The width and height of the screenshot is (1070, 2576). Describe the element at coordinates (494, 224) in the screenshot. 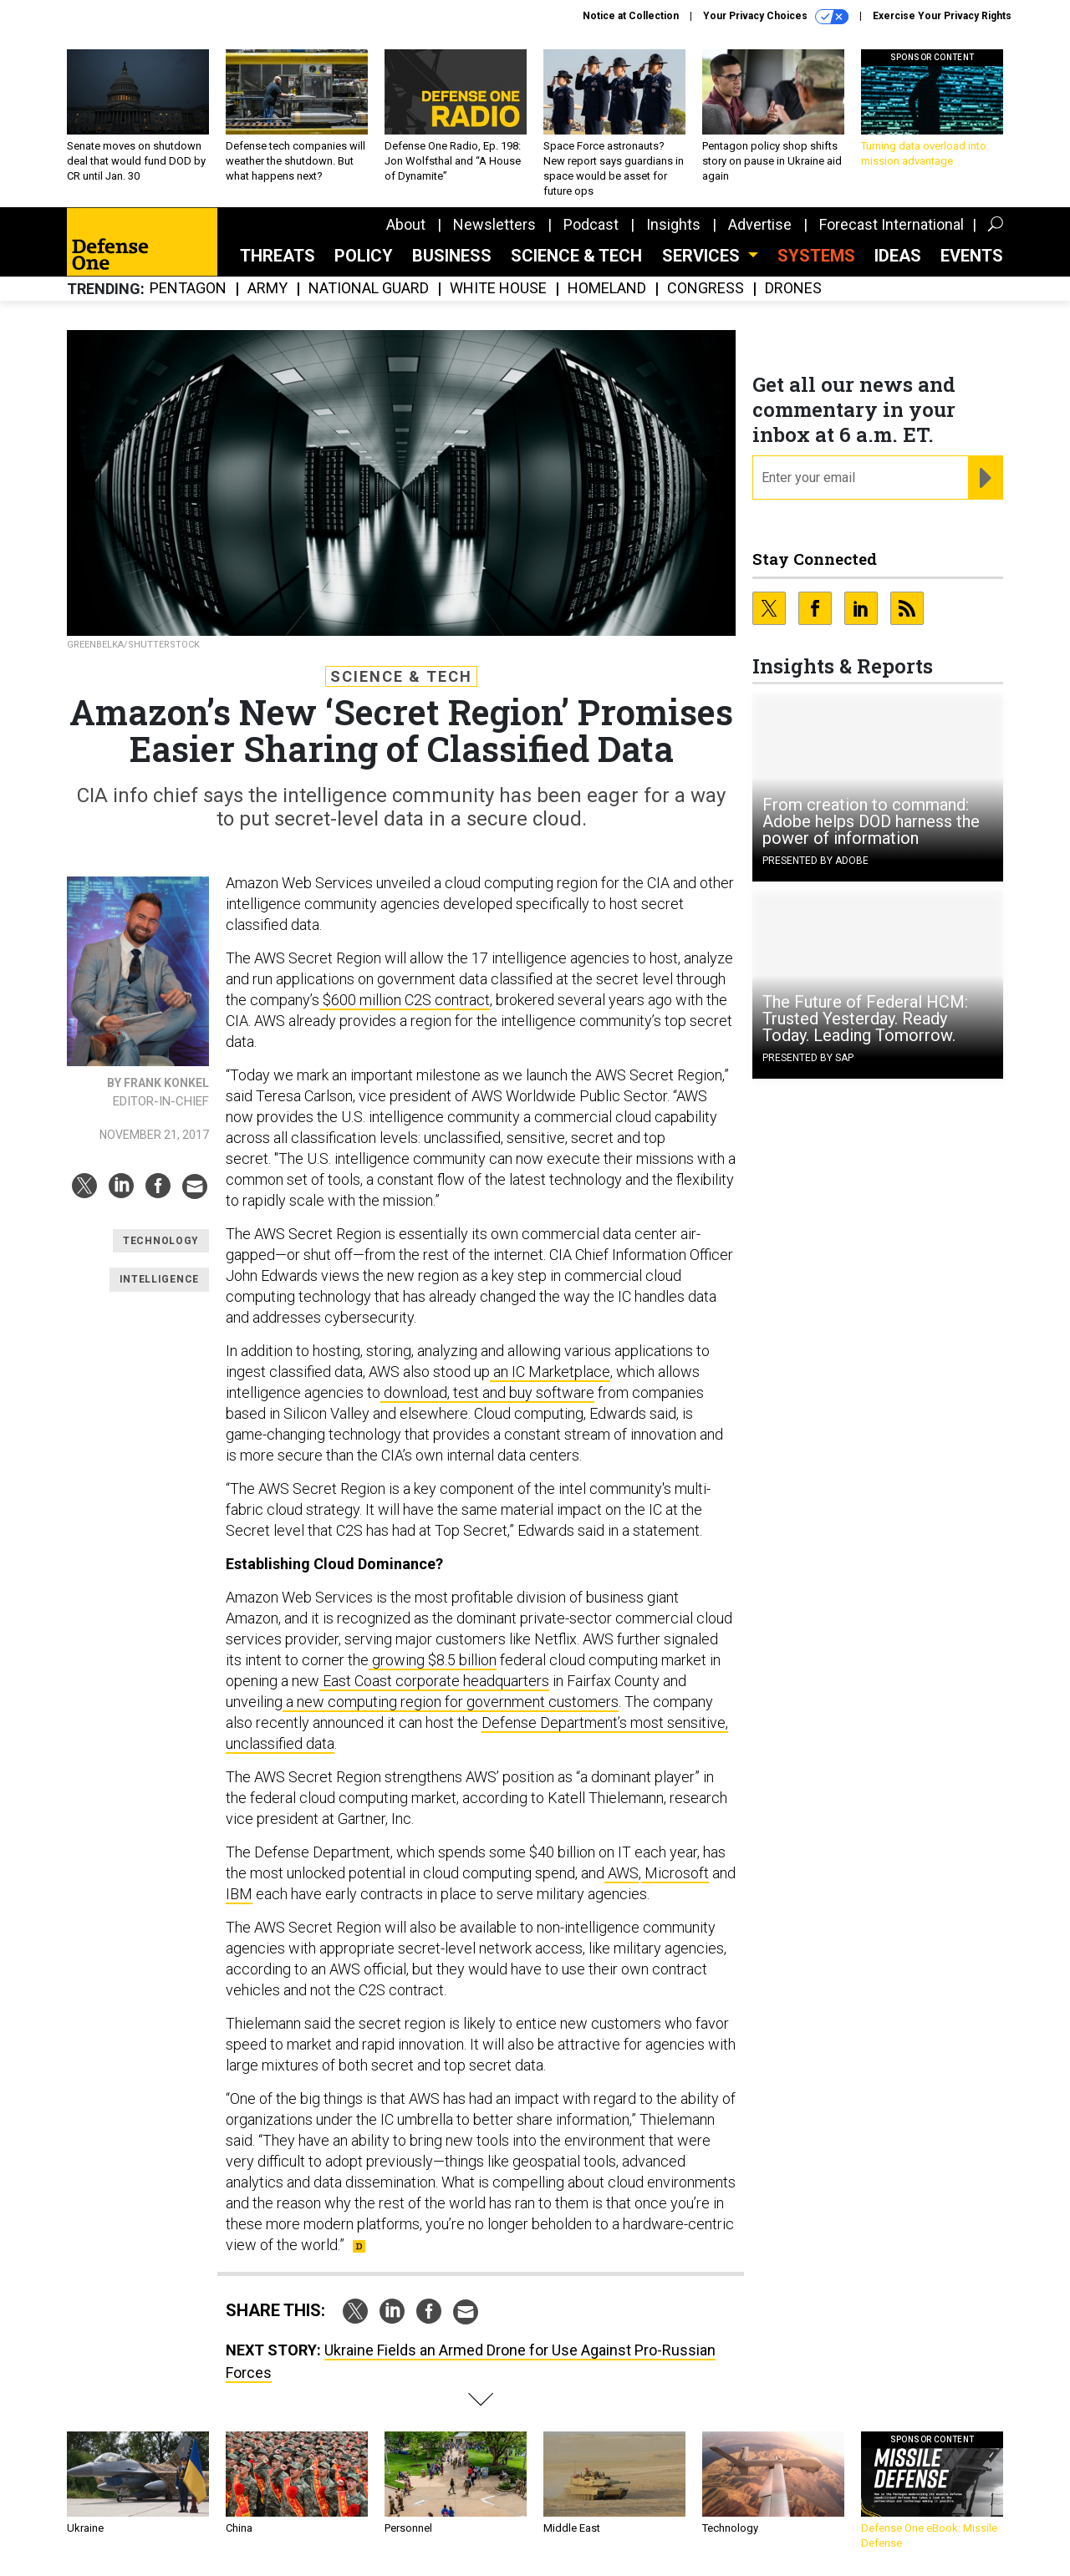

I see `Newsletters` at that location.